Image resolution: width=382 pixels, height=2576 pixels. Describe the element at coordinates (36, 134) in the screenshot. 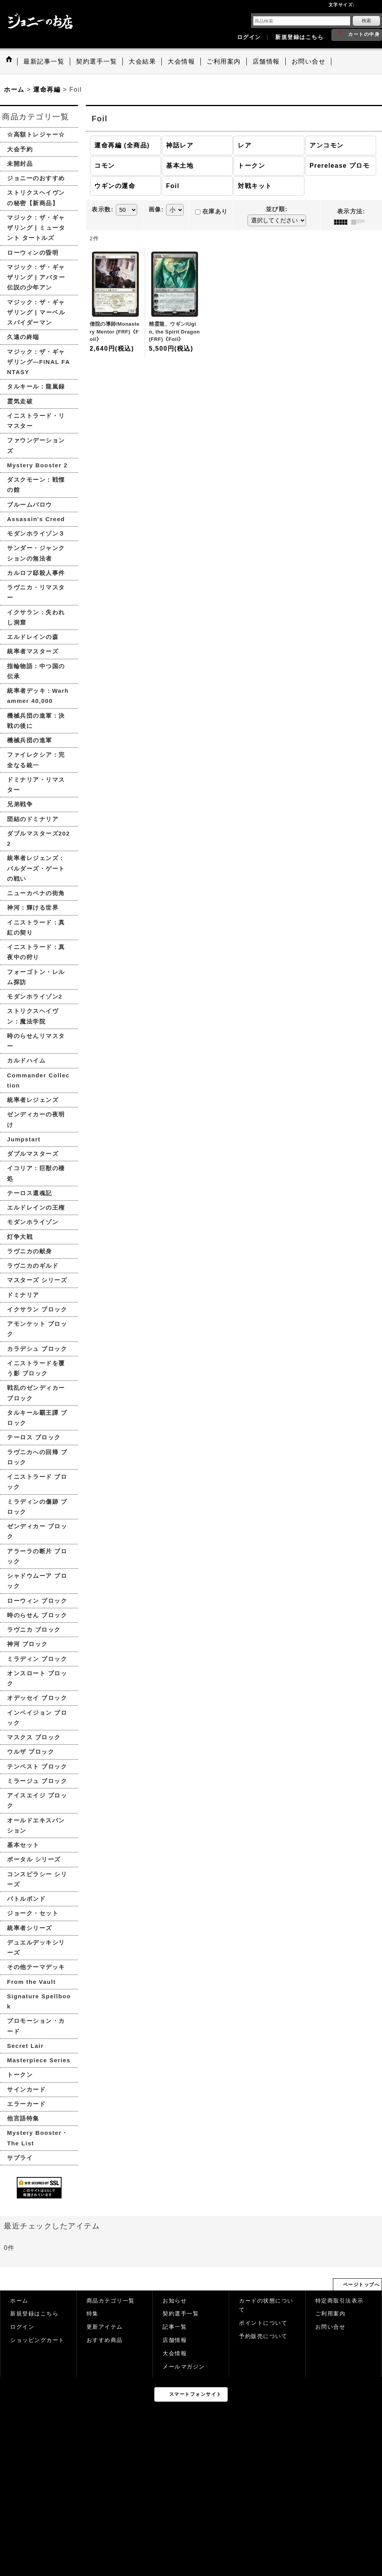

I see `☆高額トレジャー☆` at that location.